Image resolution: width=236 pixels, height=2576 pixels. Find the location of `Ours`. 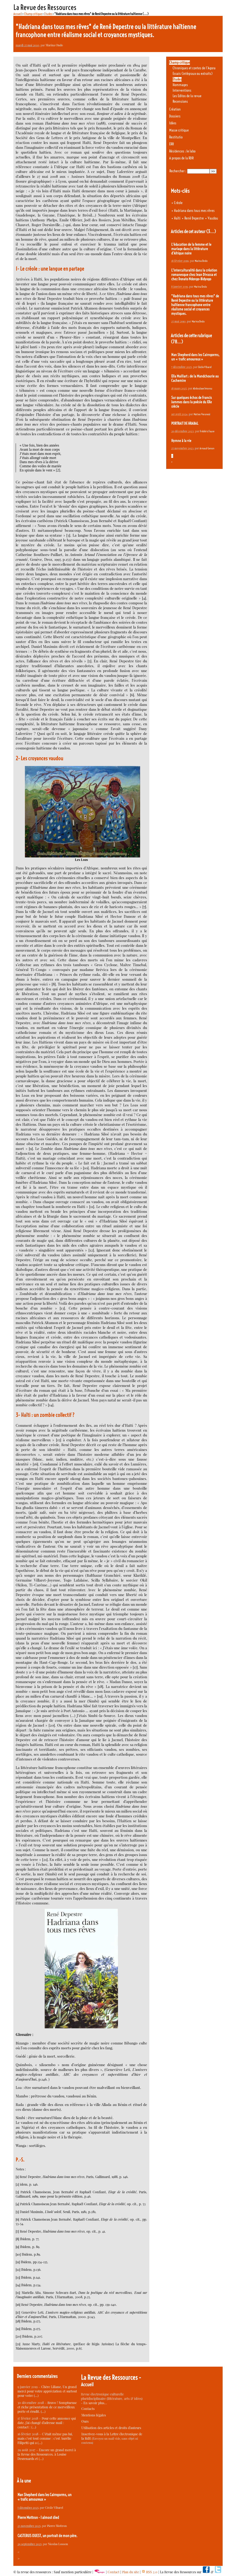

Ours is located at coordinates (84, 2421).